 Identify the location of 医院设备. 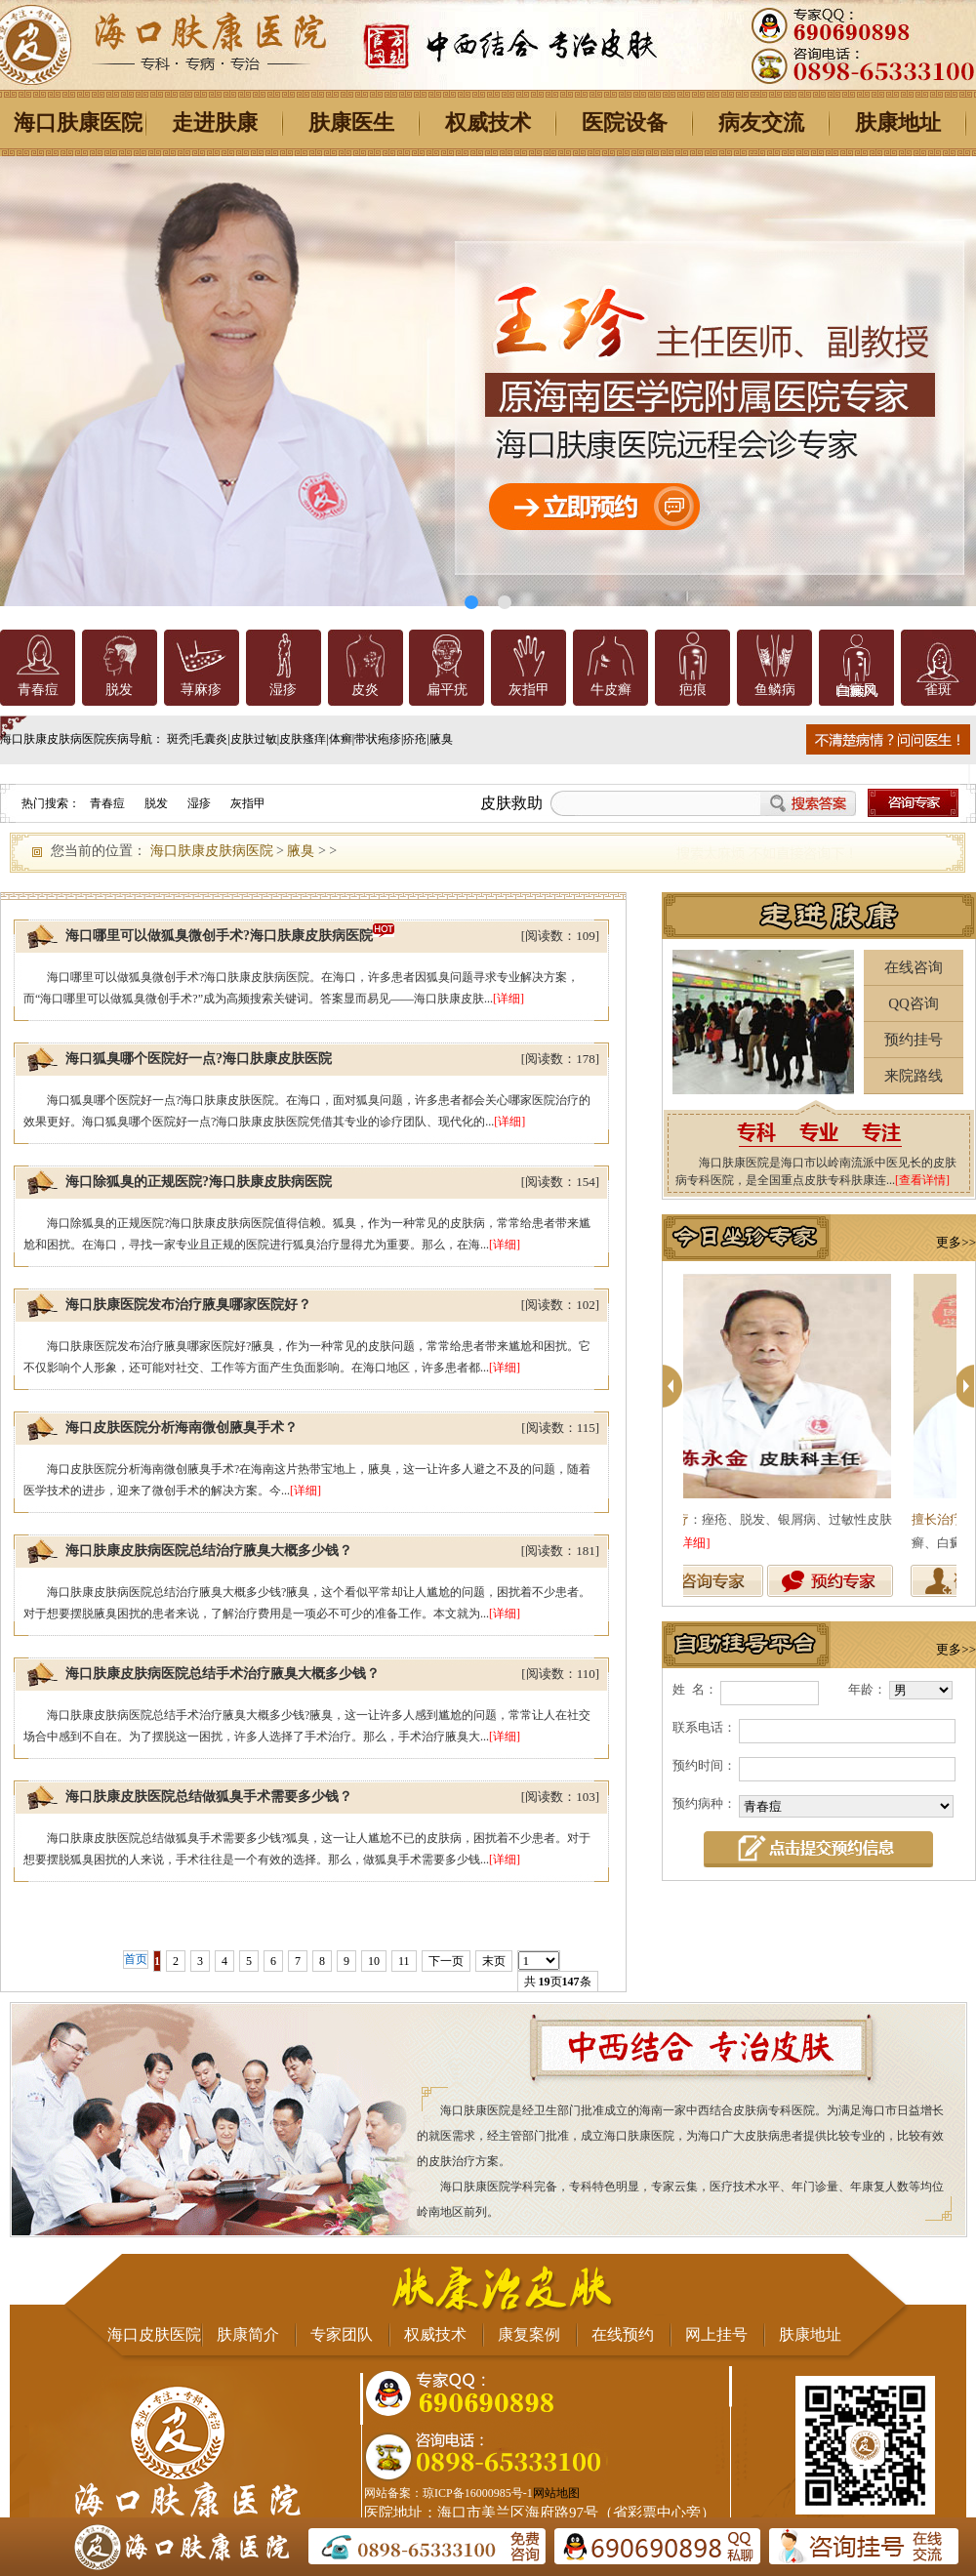
(625, 122).